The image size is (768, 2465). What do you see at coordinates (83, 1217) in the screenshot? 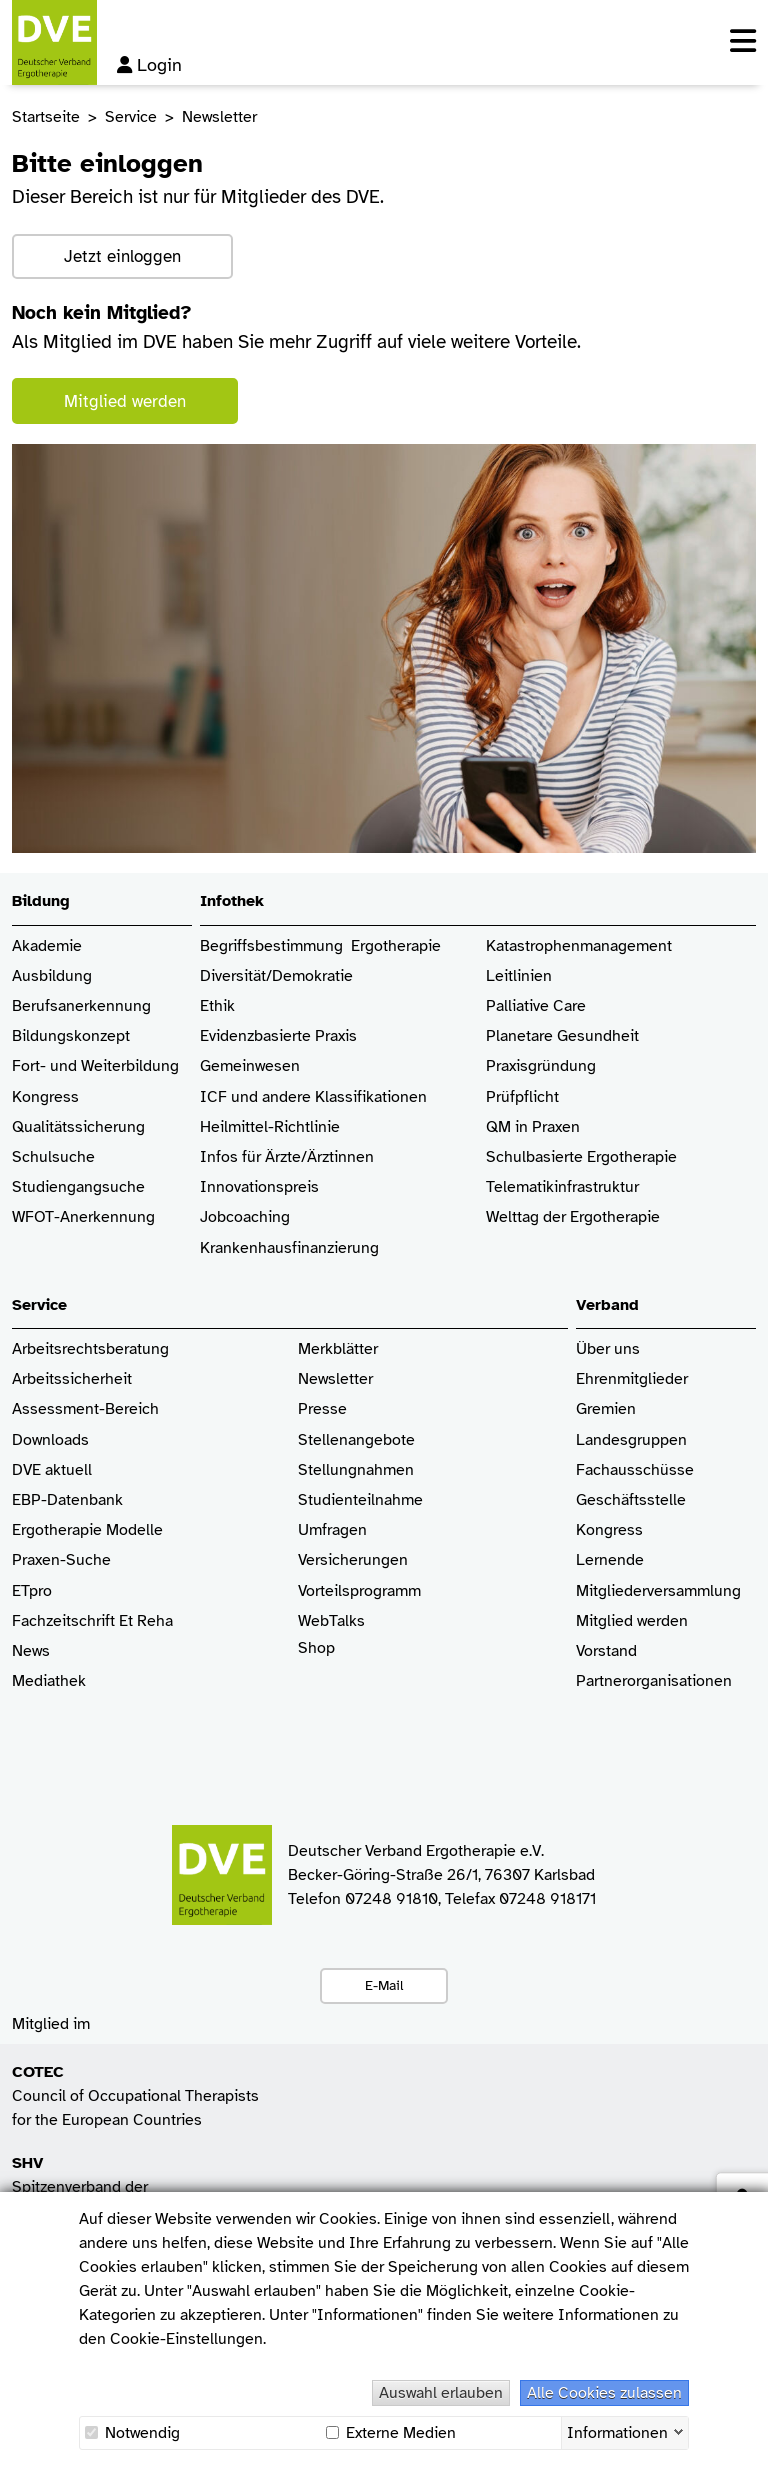
I see `WFOT-Anerkennung` at bounding box center [83, 1217].